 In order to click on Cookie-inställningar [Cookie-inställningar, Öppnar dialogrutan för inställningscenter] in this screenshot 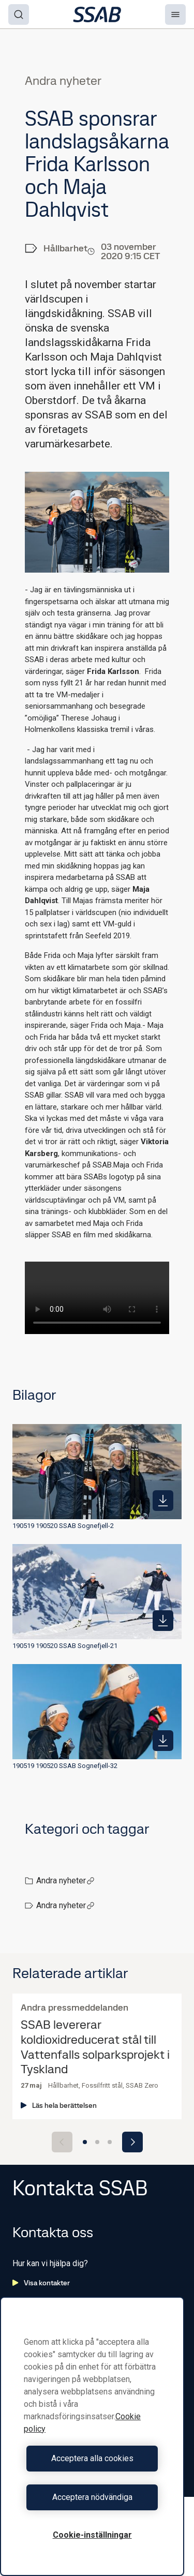, I will do `click(92, 2535)`.